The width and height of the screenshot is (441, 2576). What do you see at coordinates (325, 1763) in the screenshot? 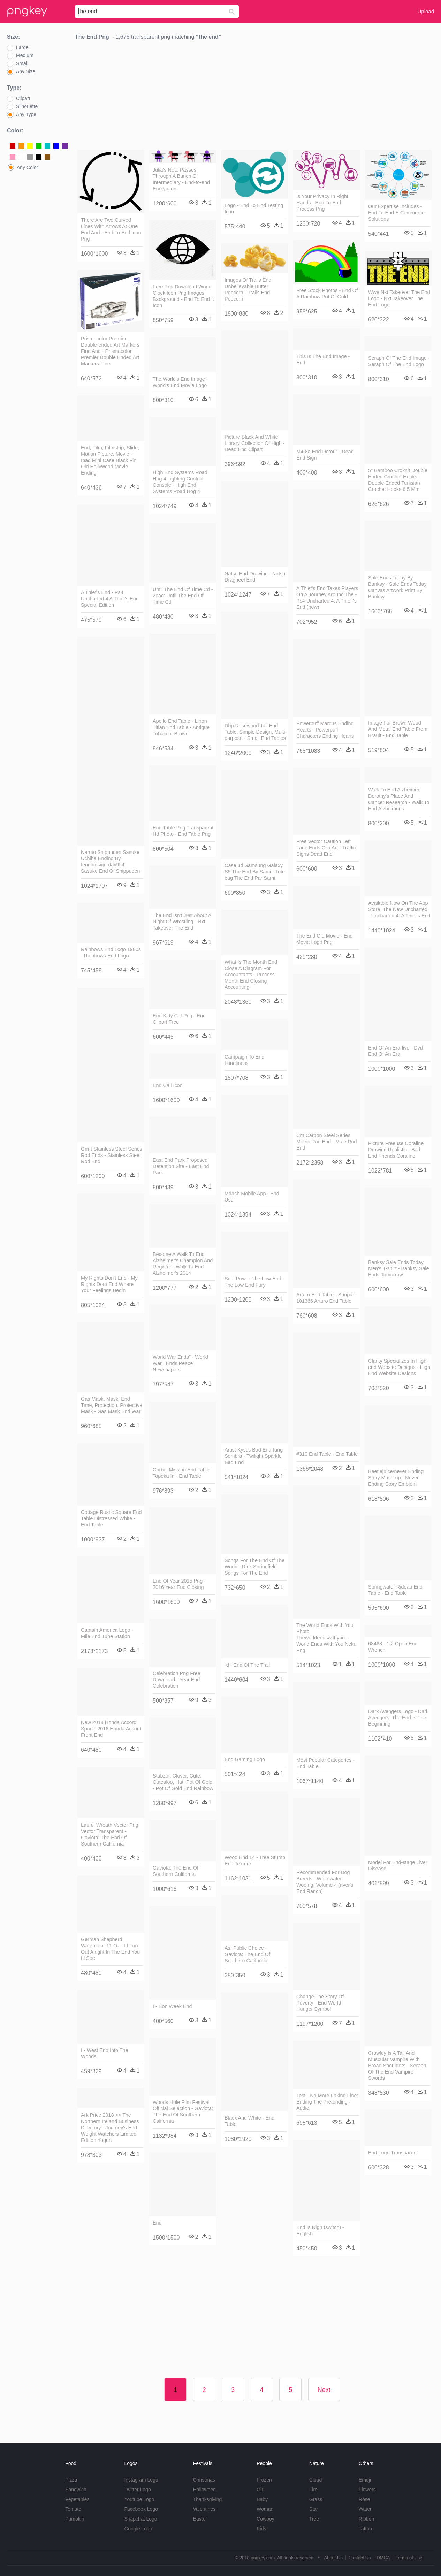
I see `Most Popular Categories - End Table` at bounding box center [325, 1763].